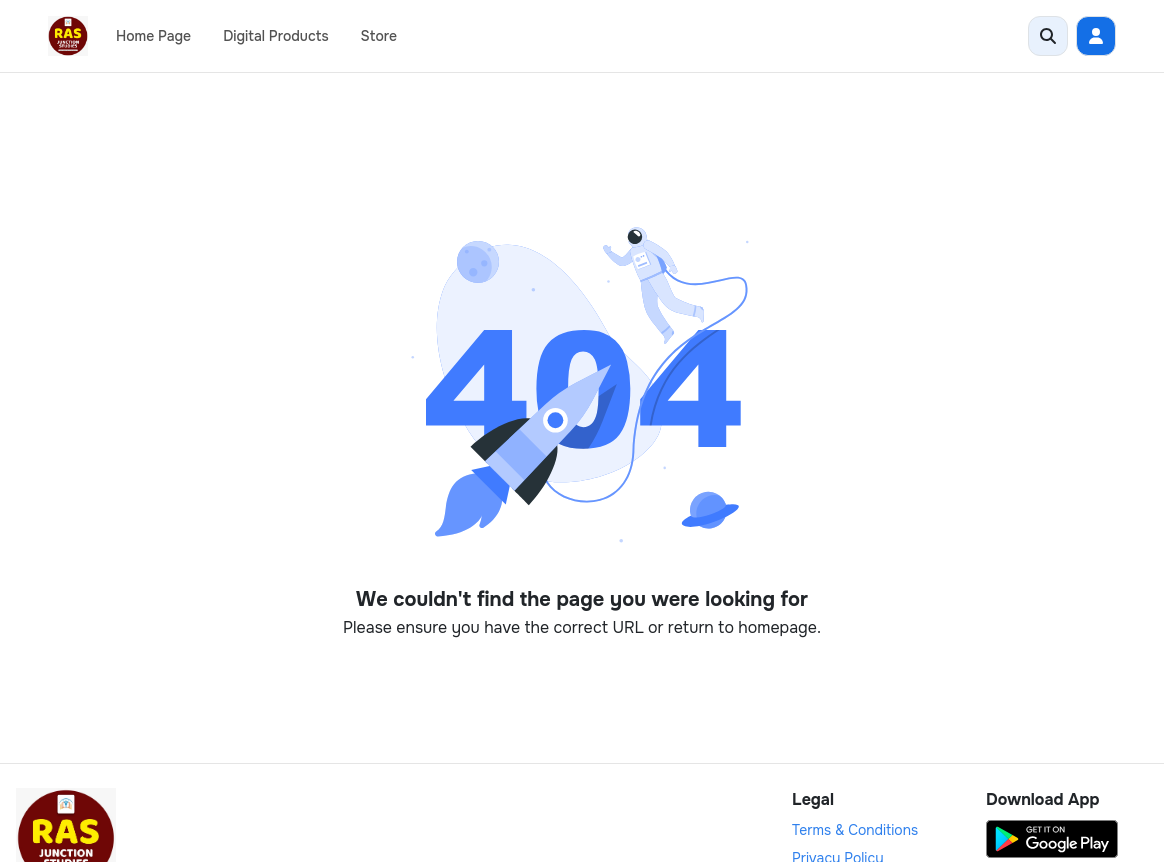 Image resolution: width=1164 pixels, height=862 pixels. I want to click on Store, so click(379, 36).